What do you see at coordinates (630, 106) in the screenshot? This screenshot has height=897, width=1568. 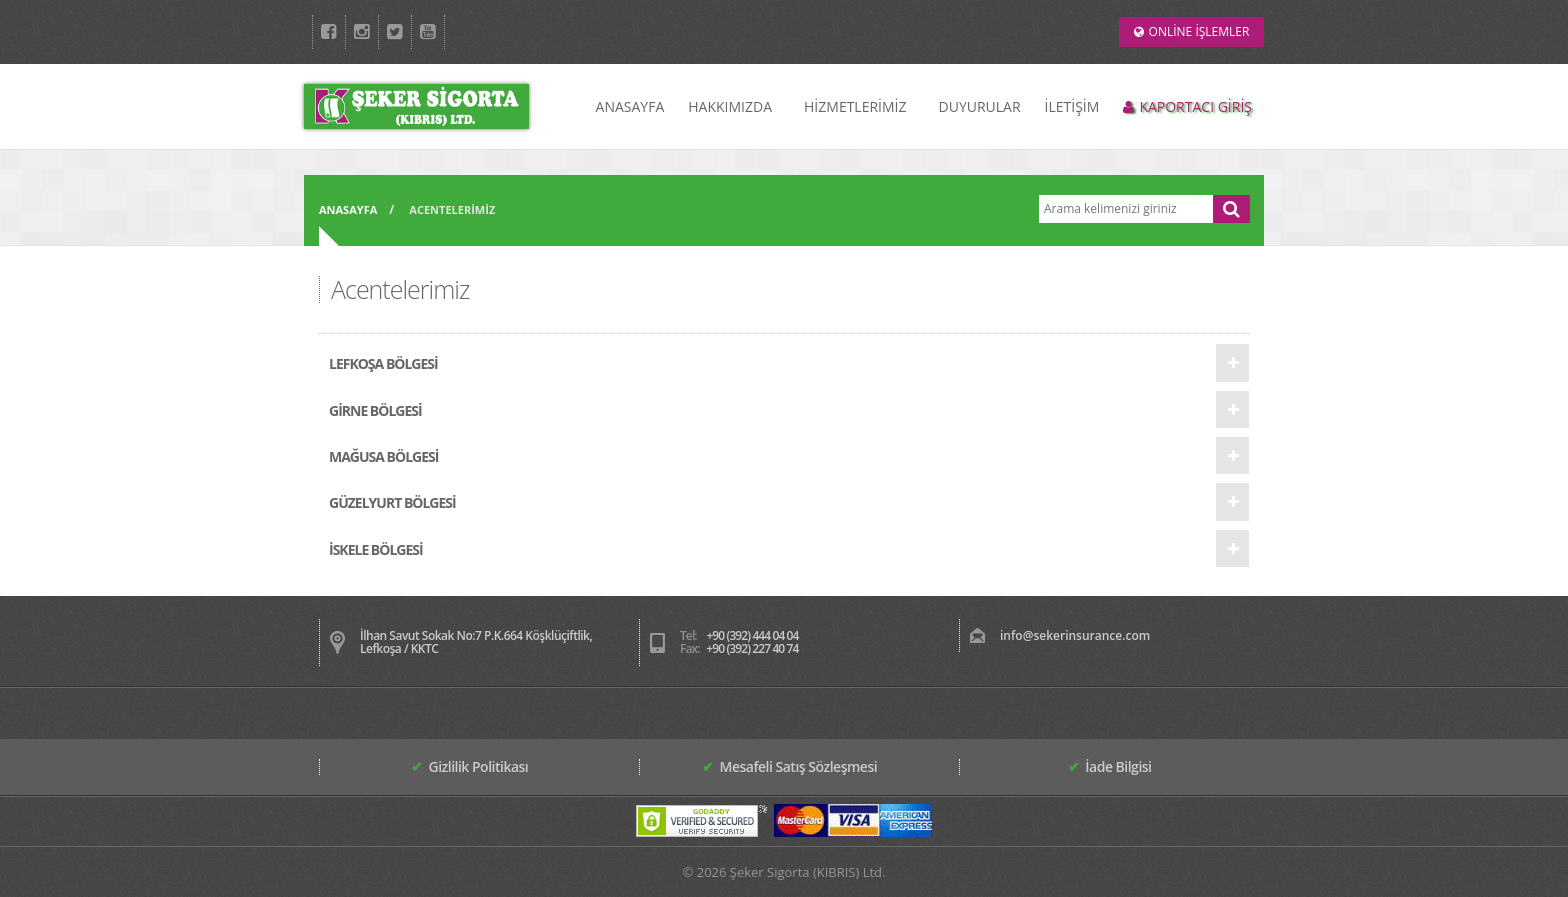 I see `ANASAYFA` at bounding box center [630, 106].